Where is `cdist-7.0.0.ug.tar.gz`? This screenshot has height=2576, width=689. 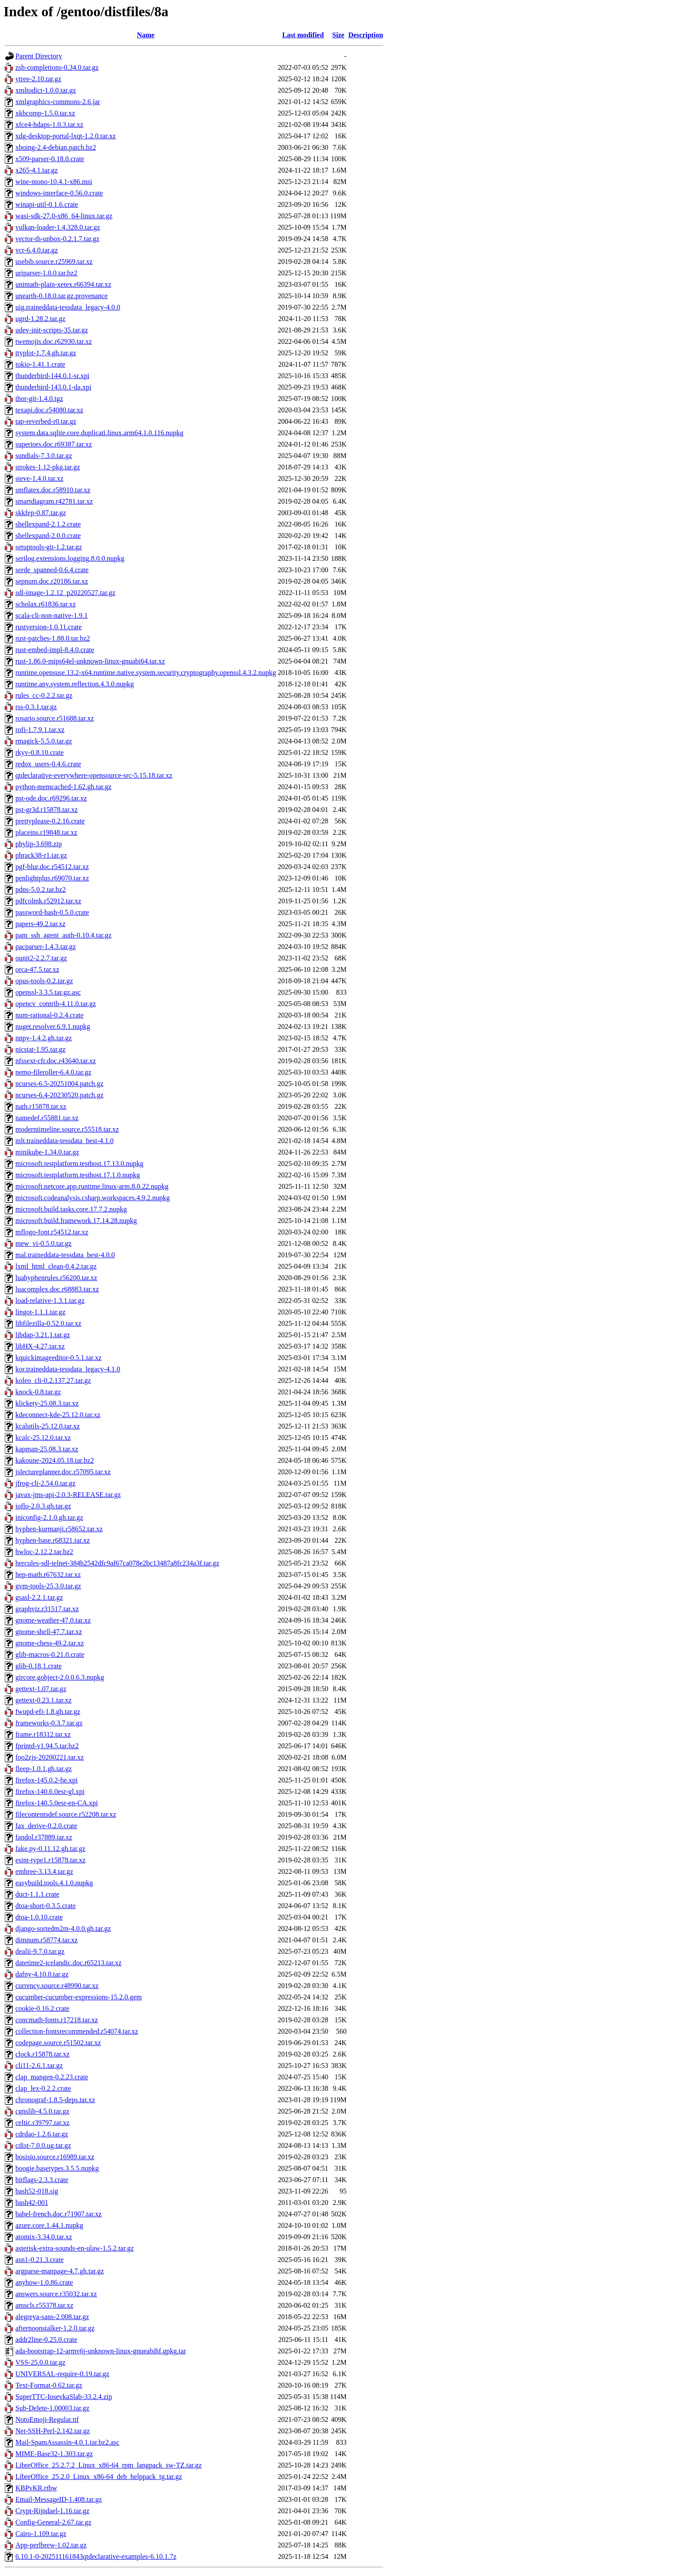 cdist-7.0.0.ug.tar.gz is located at coordinates (43, 2145).